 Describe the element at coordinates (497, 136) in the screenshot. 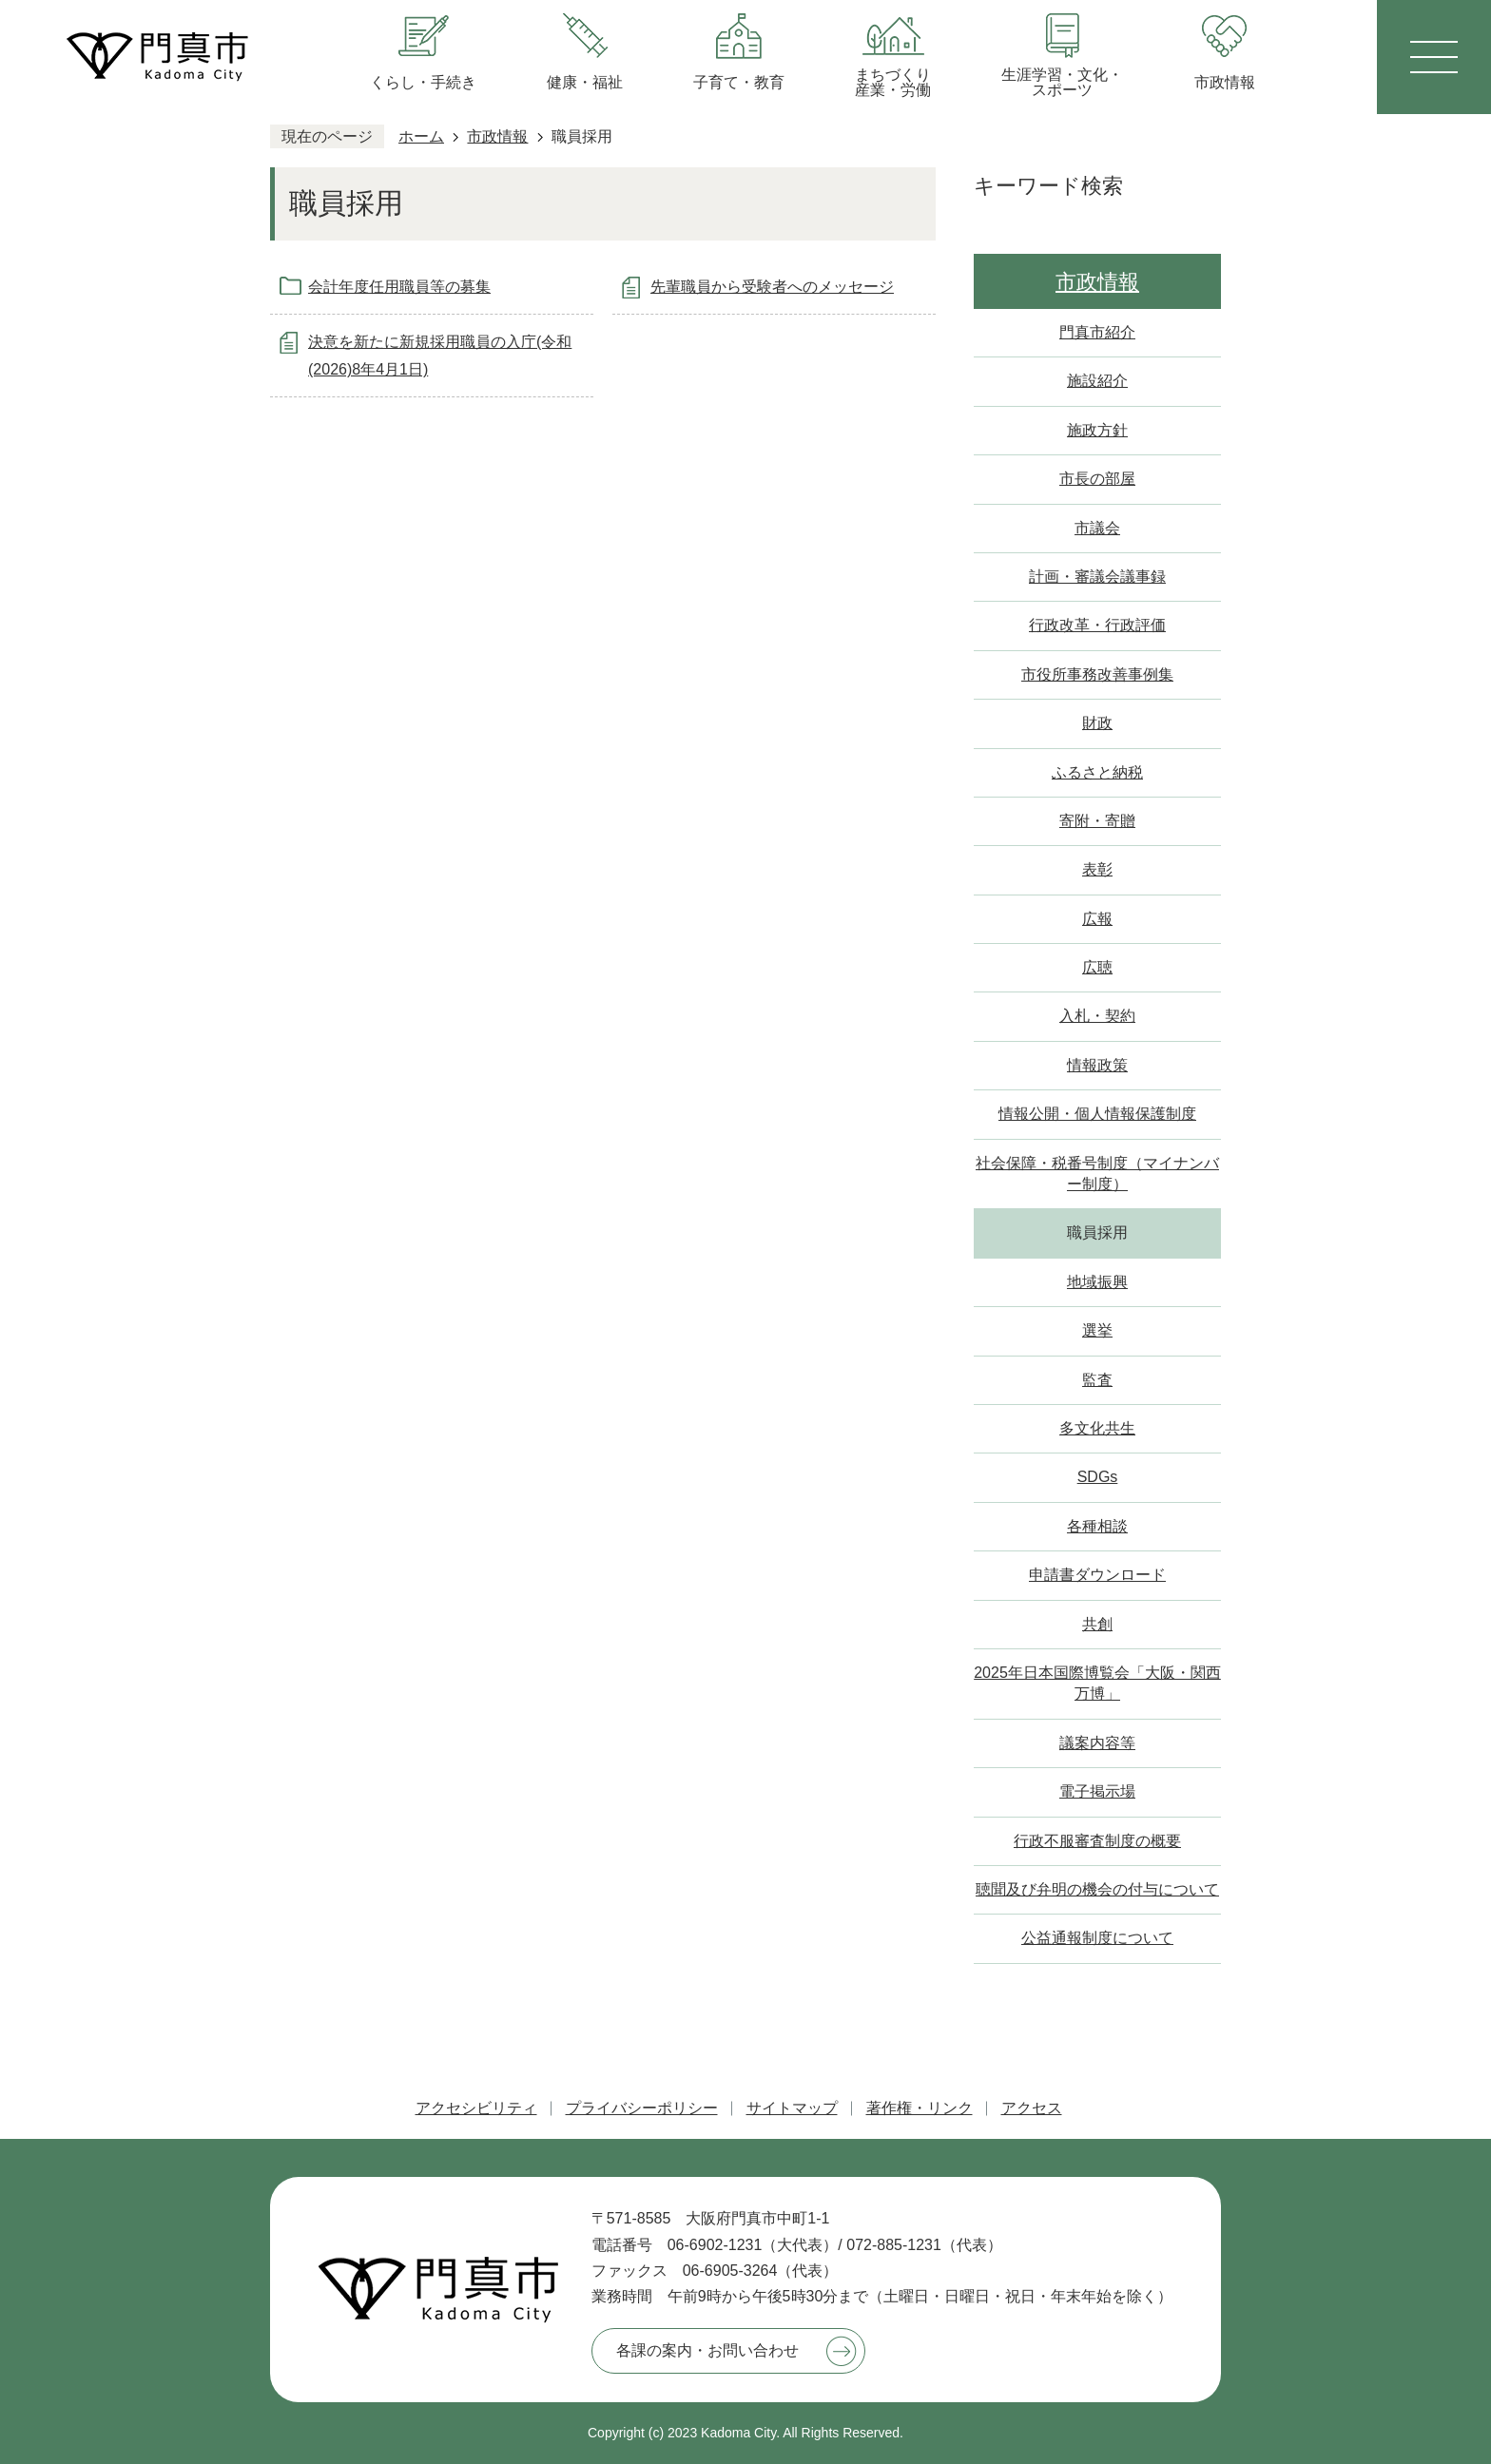

I see `市政情報` at that location.